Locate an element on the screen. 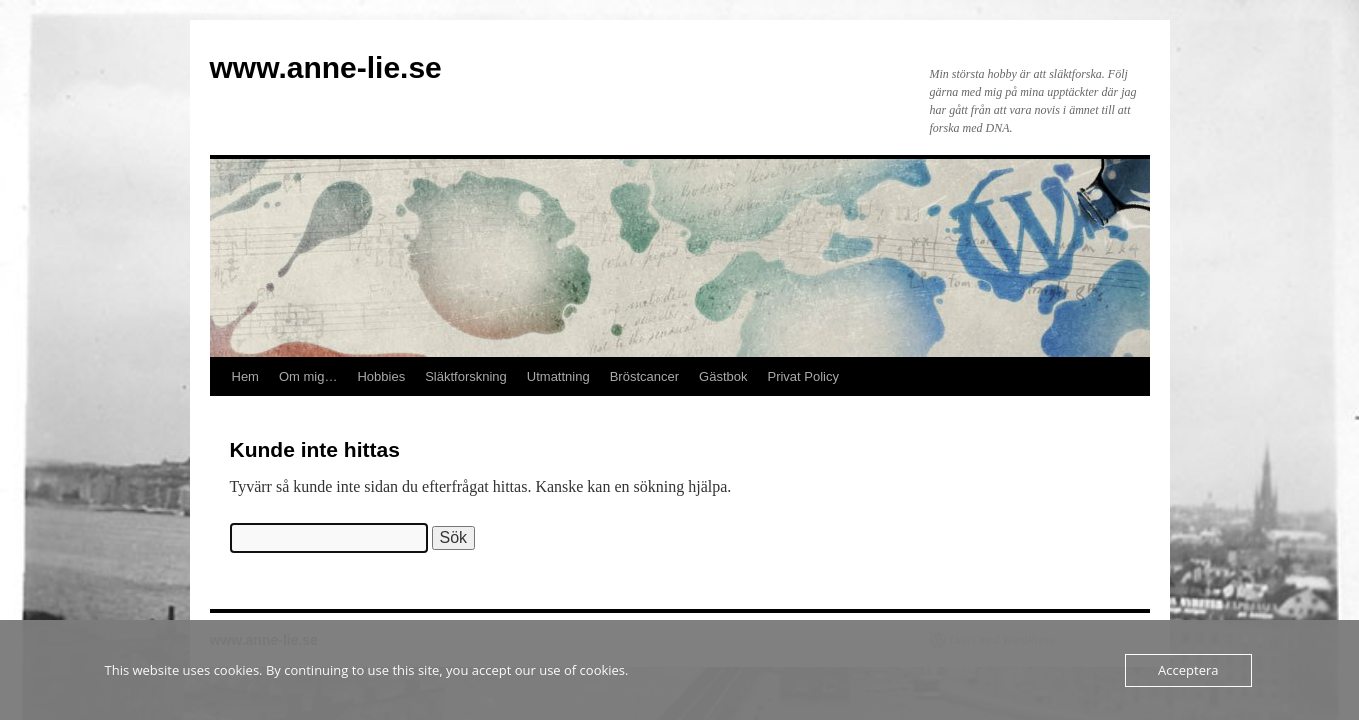 The height and width of the screenshot is (720, 1359). www.anne-lie.se is located at coordinates (326, 67).